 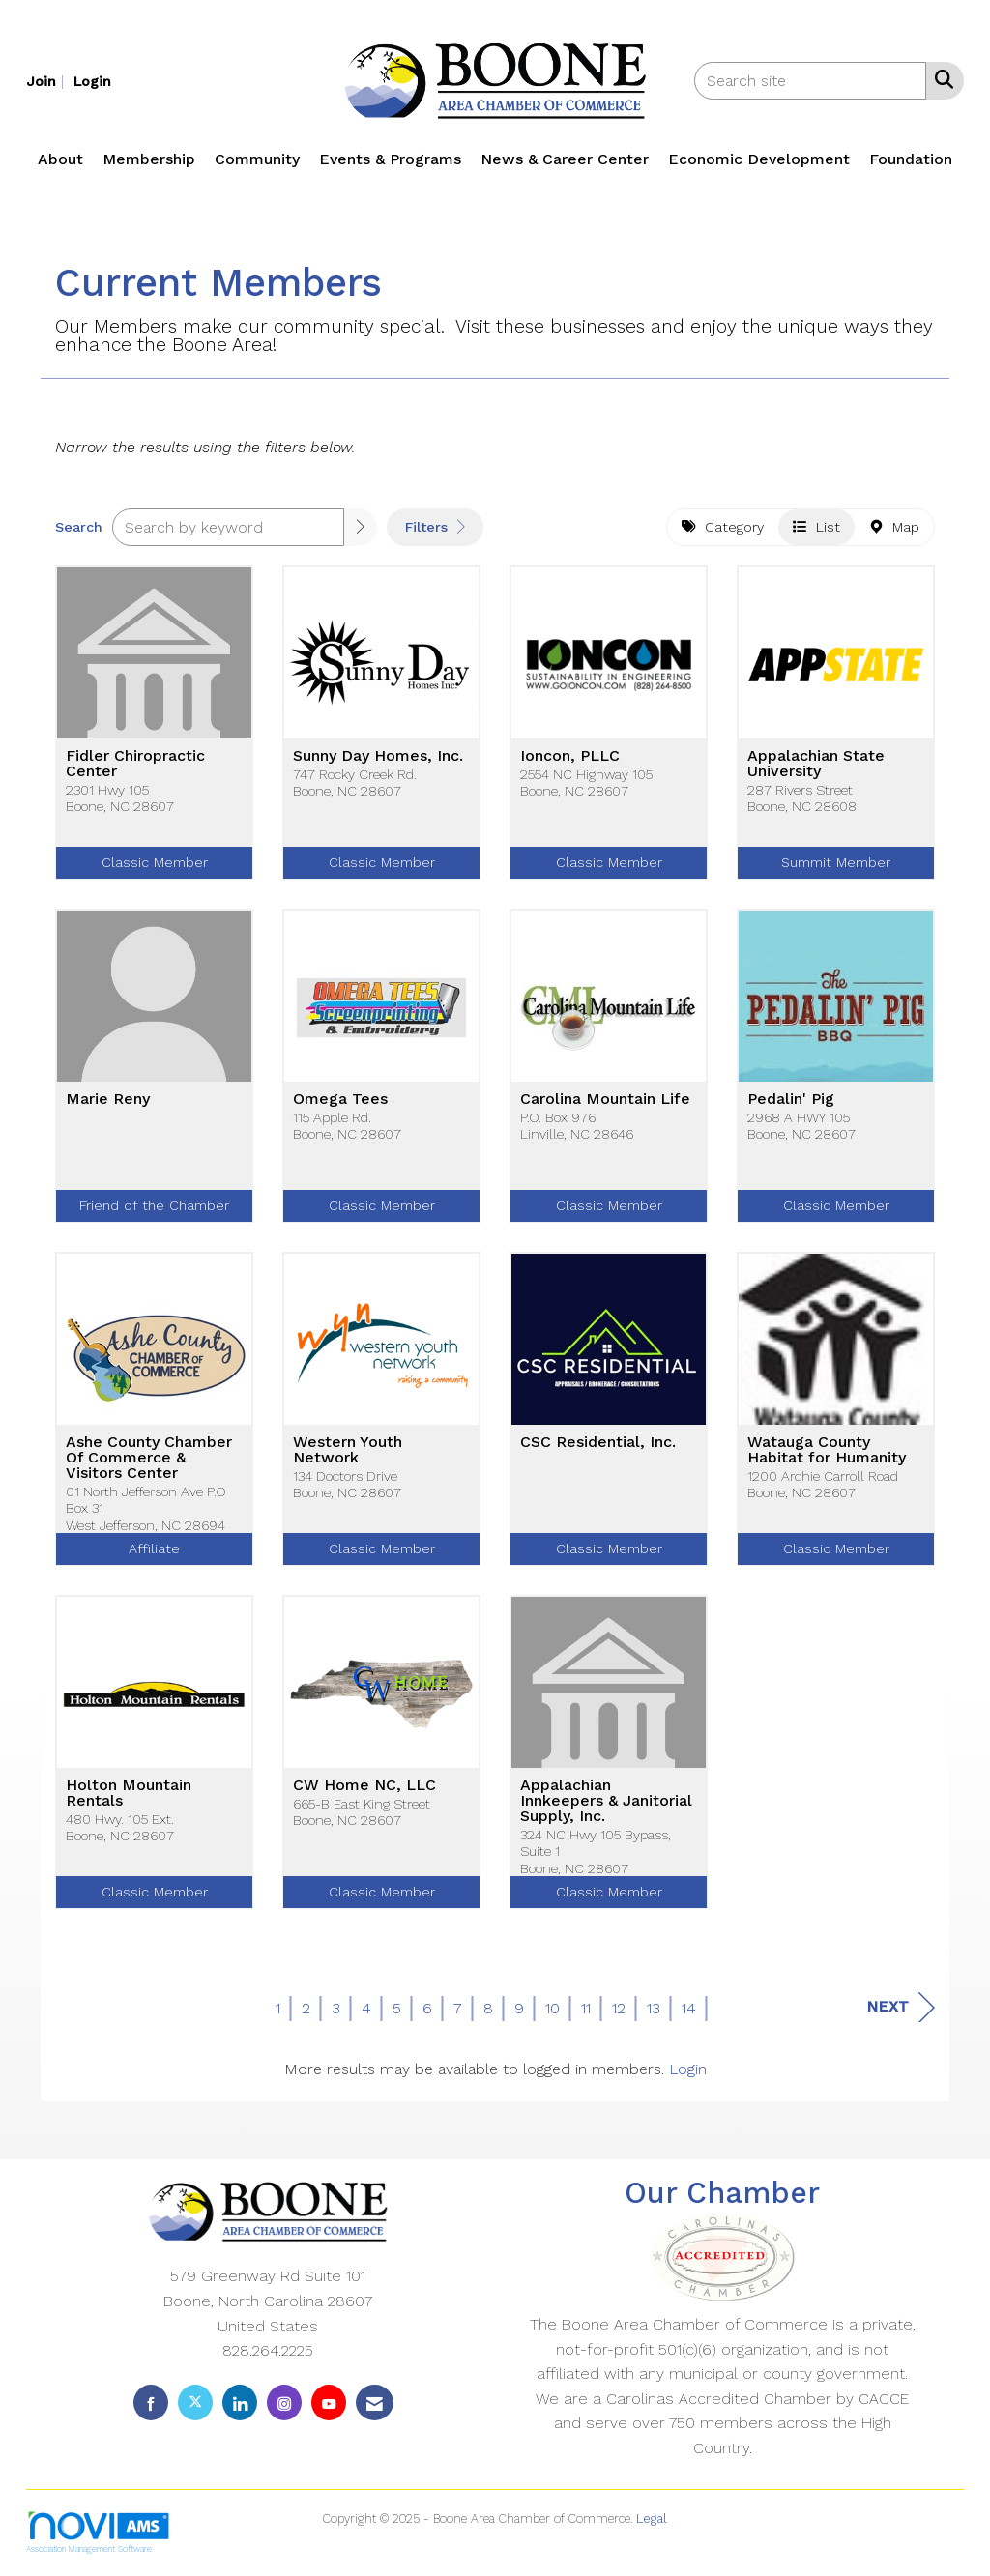 What do you see at coordinates (239, 2402) in the screenshot?
I see `[Connect with us on LinkedIn]` at bounding box center [239, 2402].